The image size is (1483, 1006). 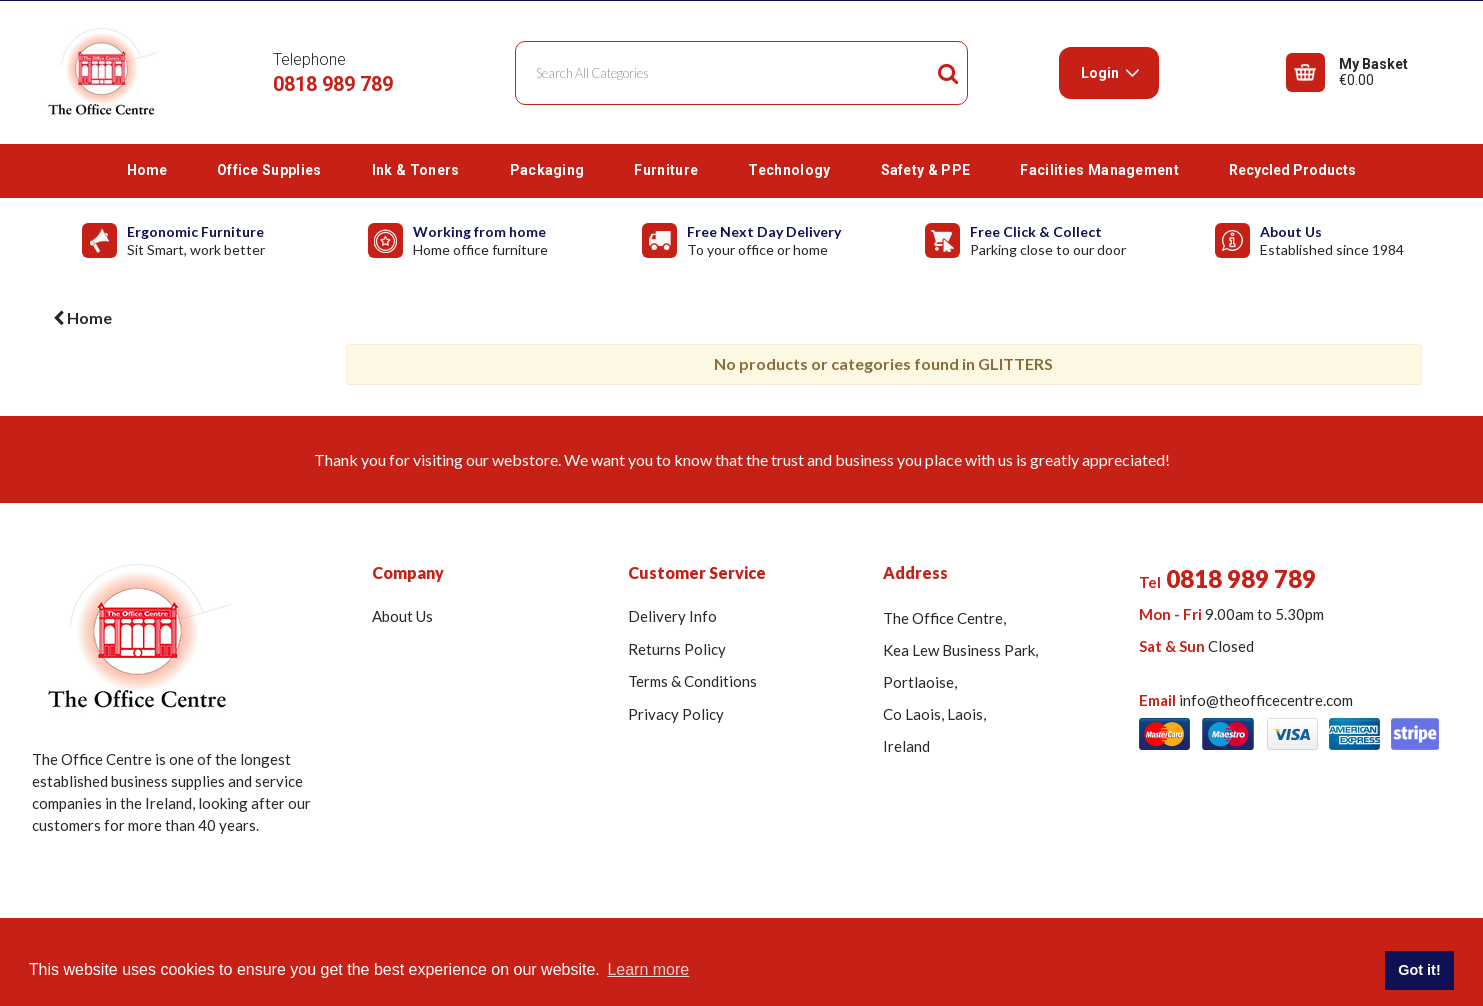 I want to click on Terms & Conditions, so click(x=692, y=681).